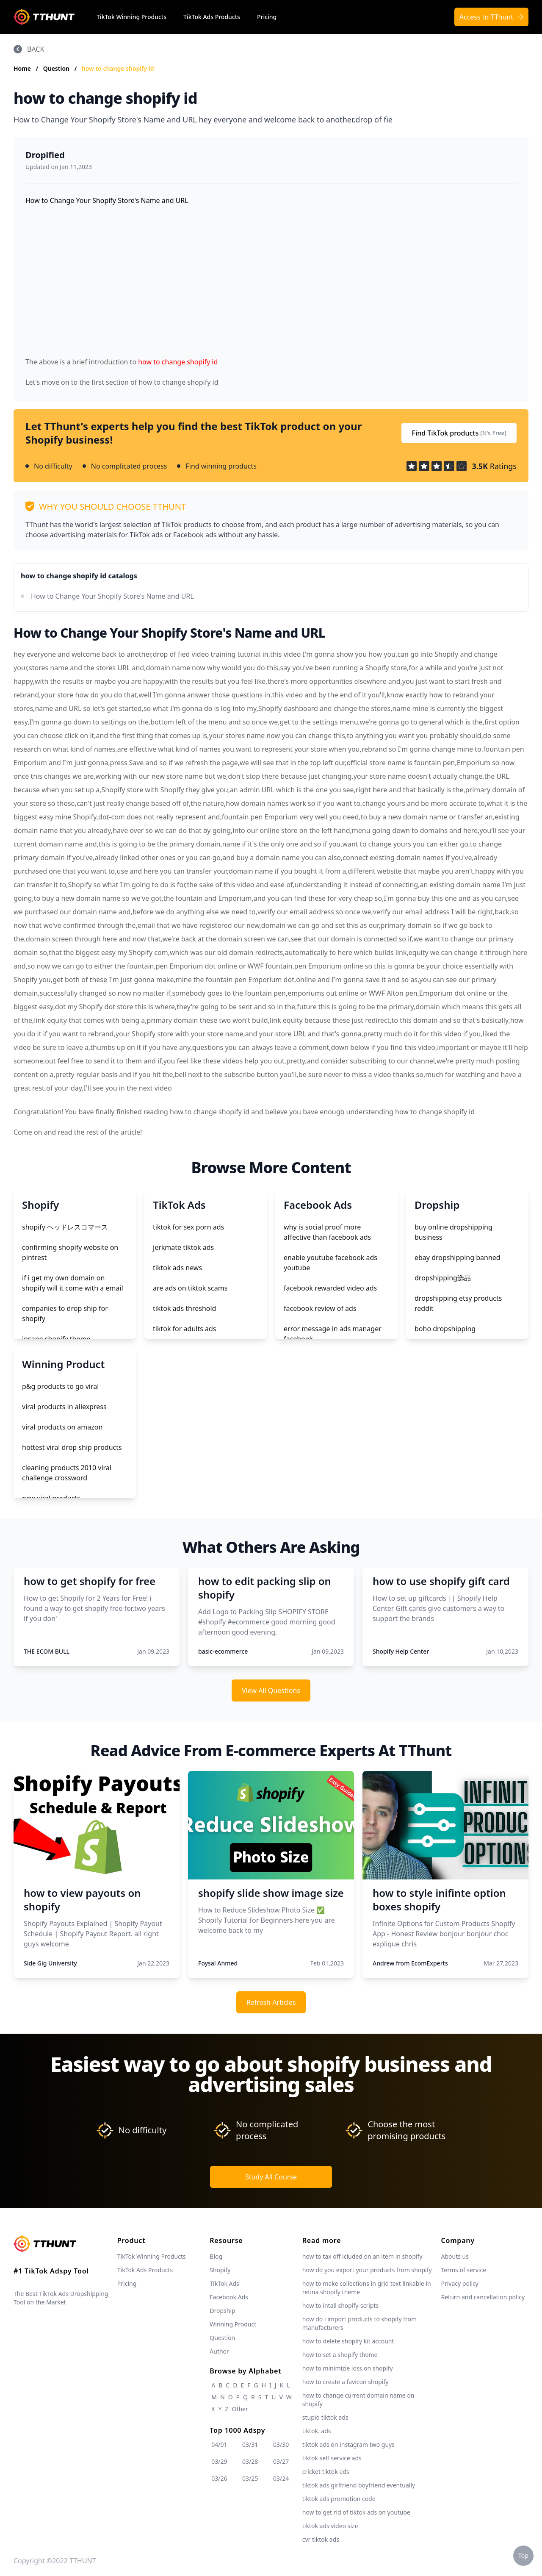 This screenshot has width=542, height=2576. I want to click on how to delete shopify kit account, so click(348, 2341).